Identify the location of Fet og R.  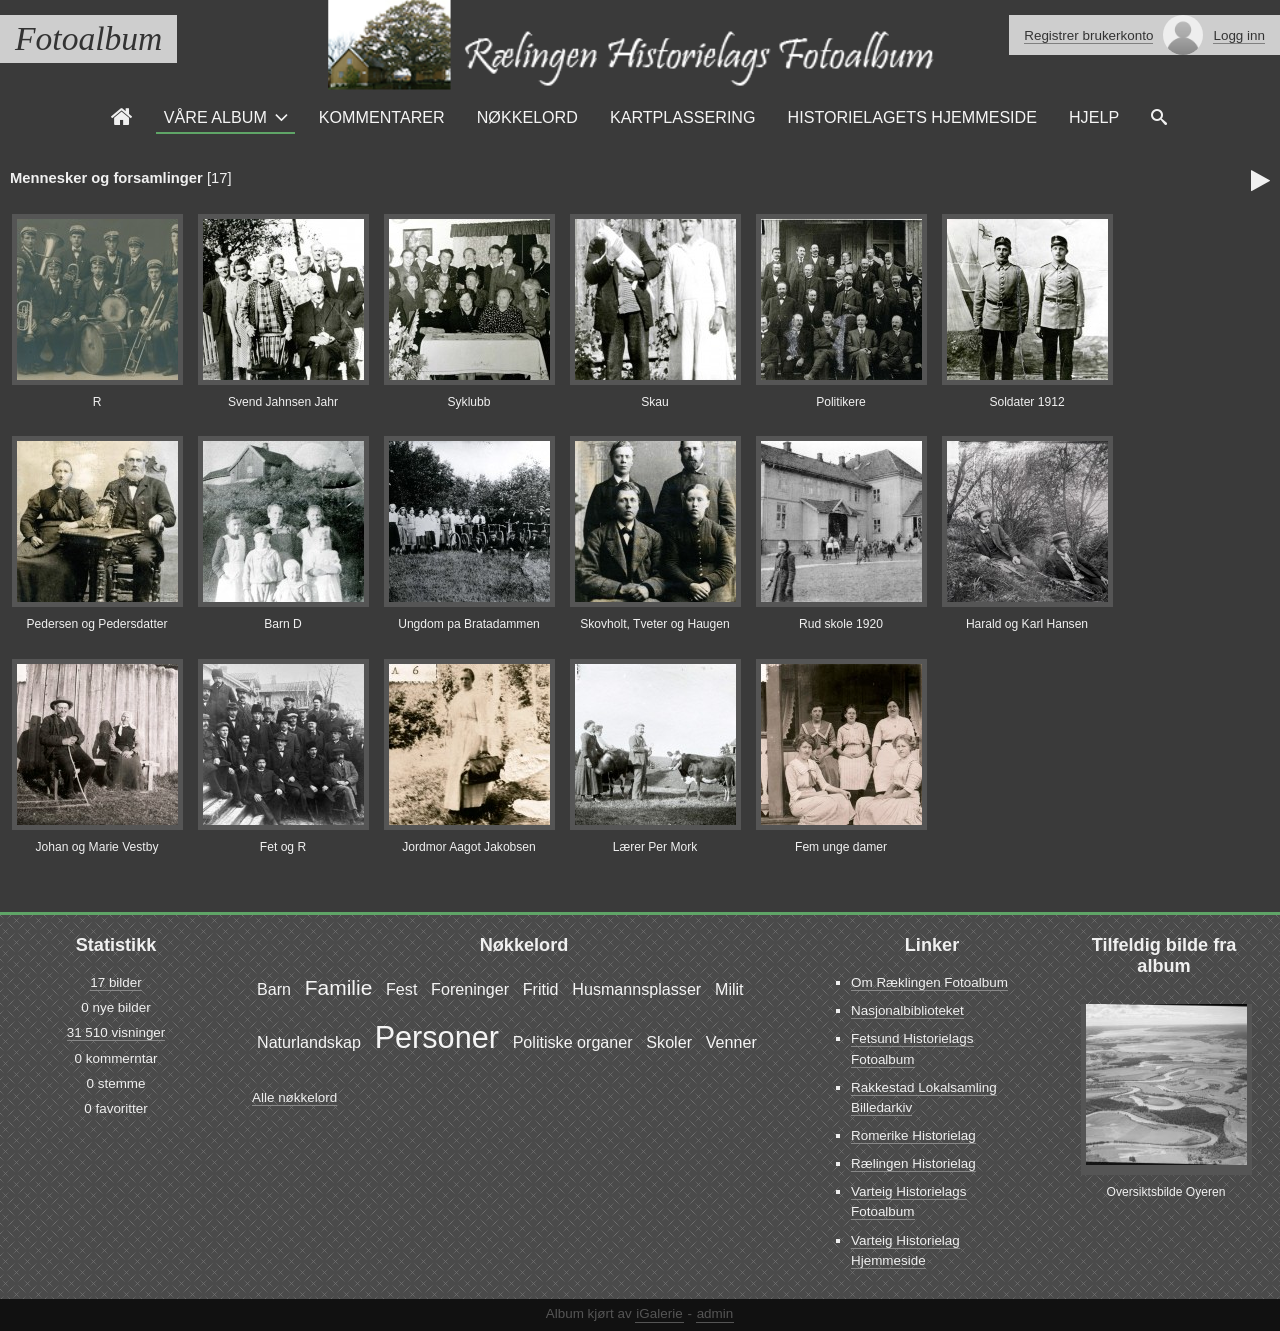
(283, 847).